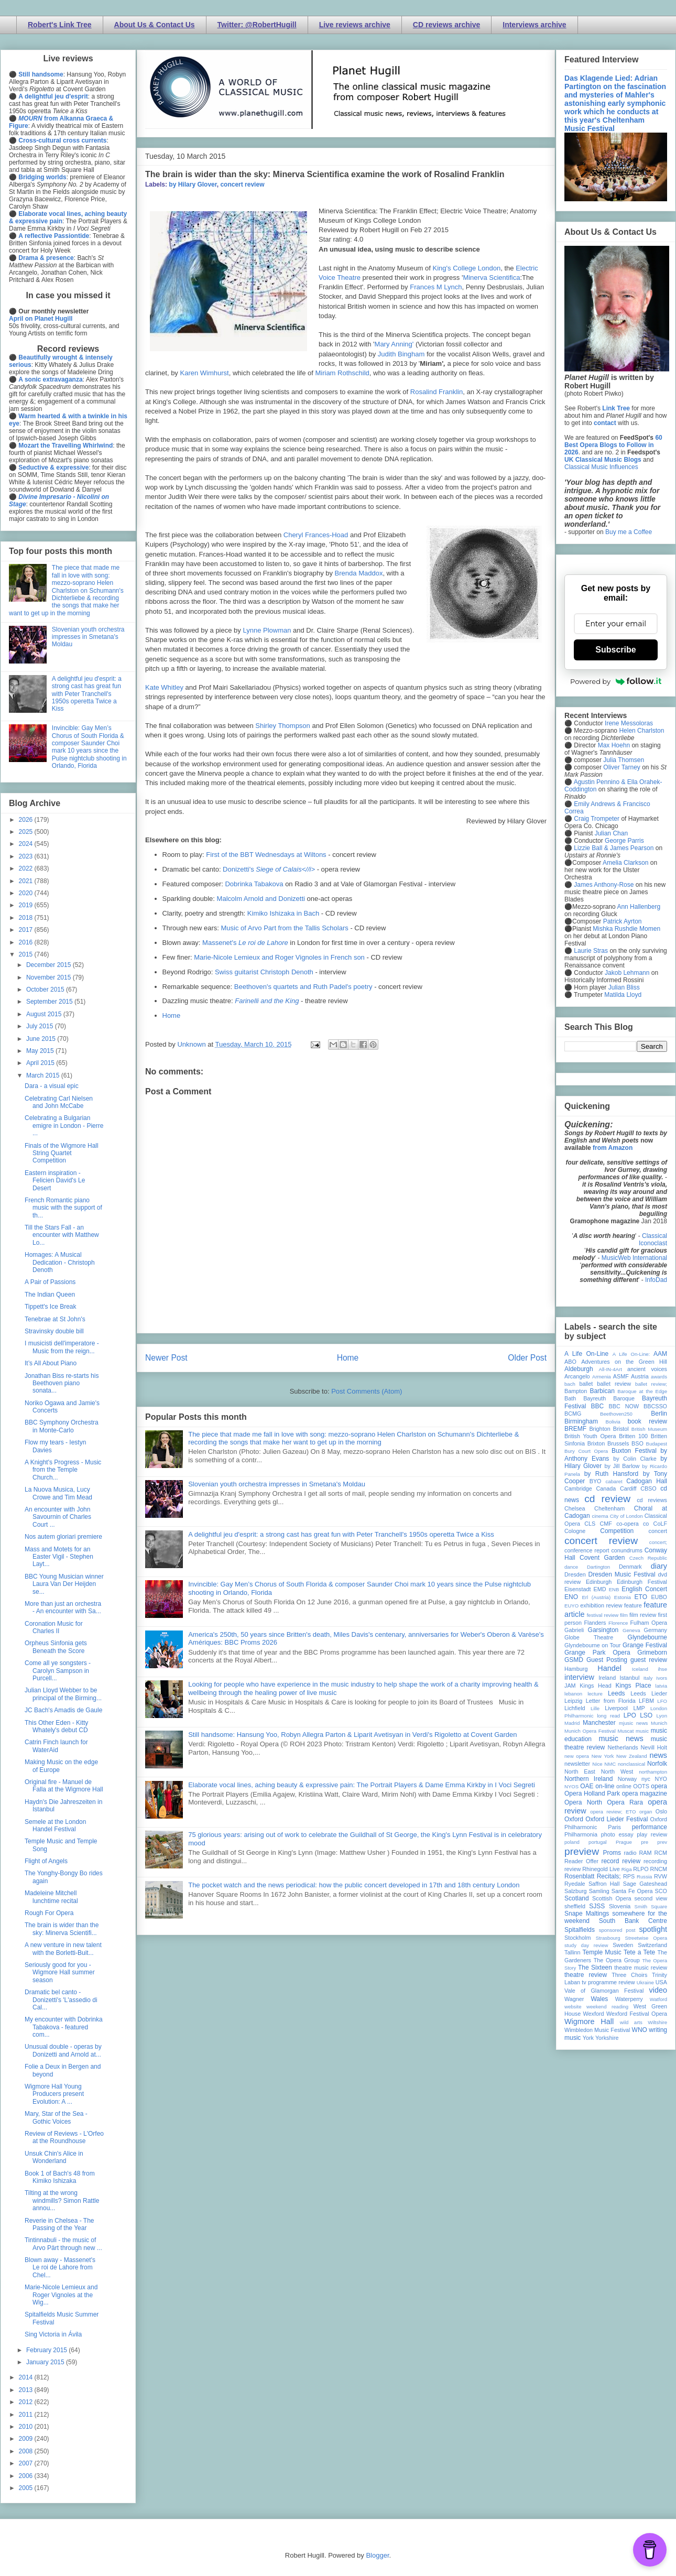  I want to click on opera, so click(659, 1786).